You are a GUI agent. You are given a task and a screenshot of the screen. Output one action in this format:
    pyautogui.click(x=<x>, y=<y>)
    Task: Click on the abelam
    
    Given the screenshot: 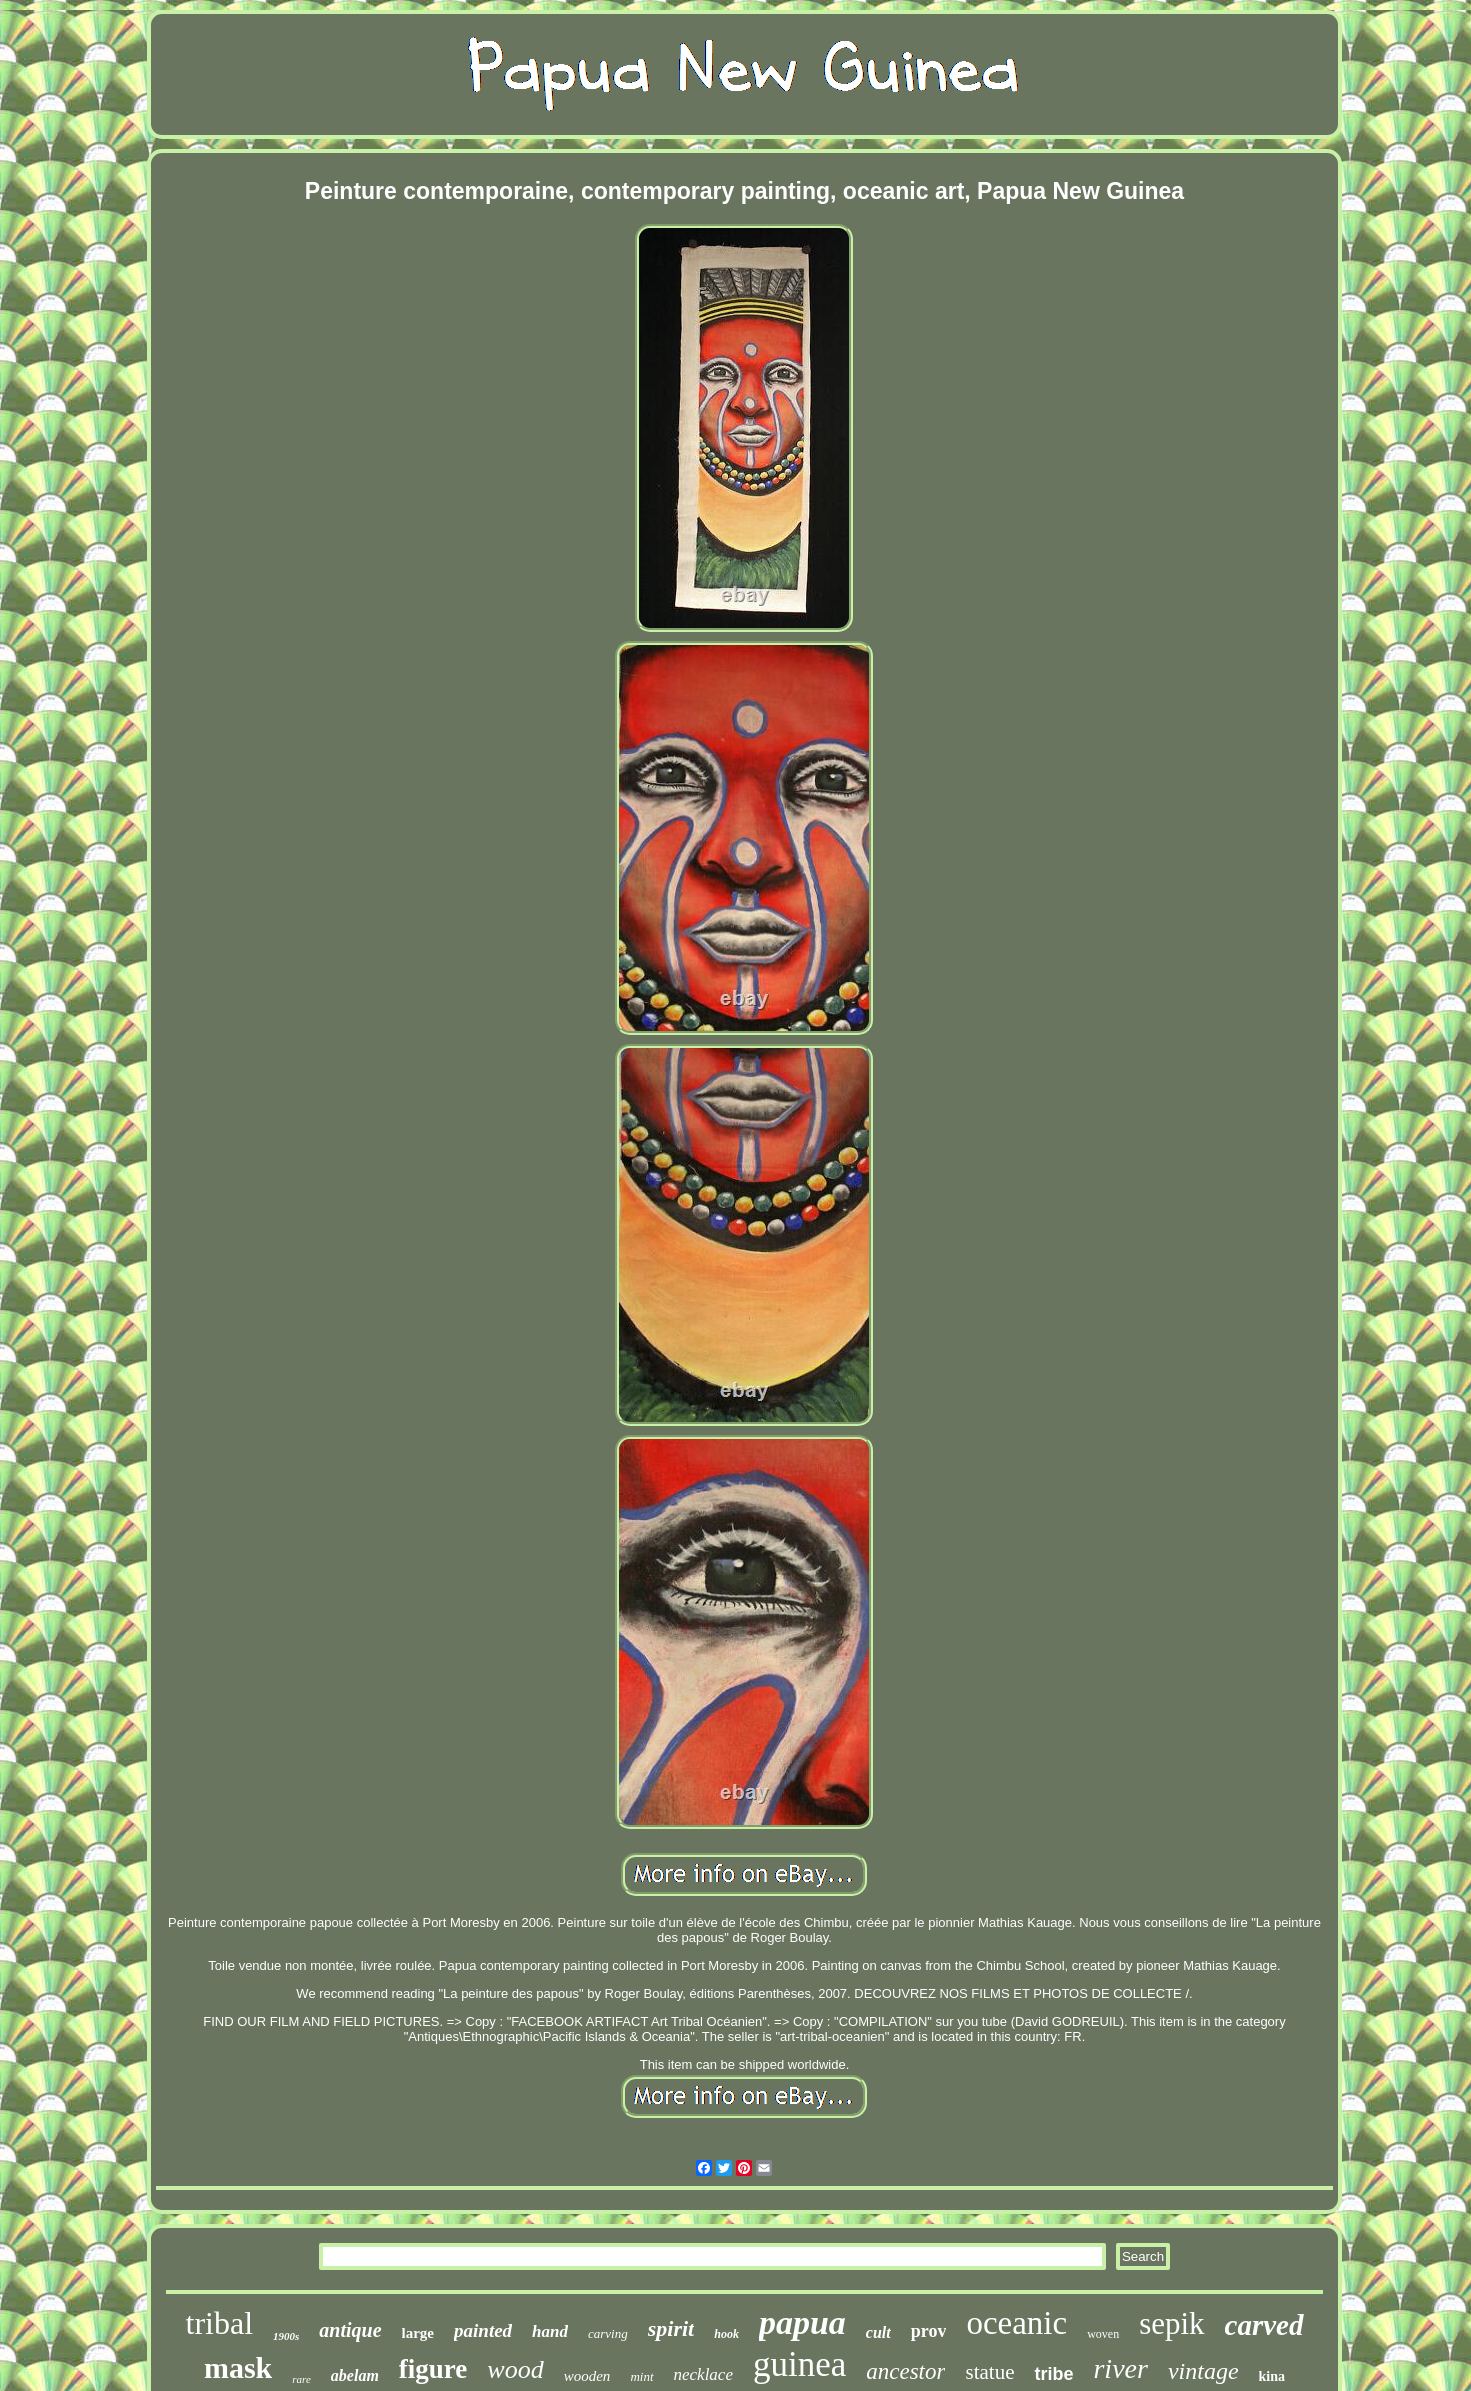 What is the action you would take?
    pyautogui.click(x=355, y=2375)
    